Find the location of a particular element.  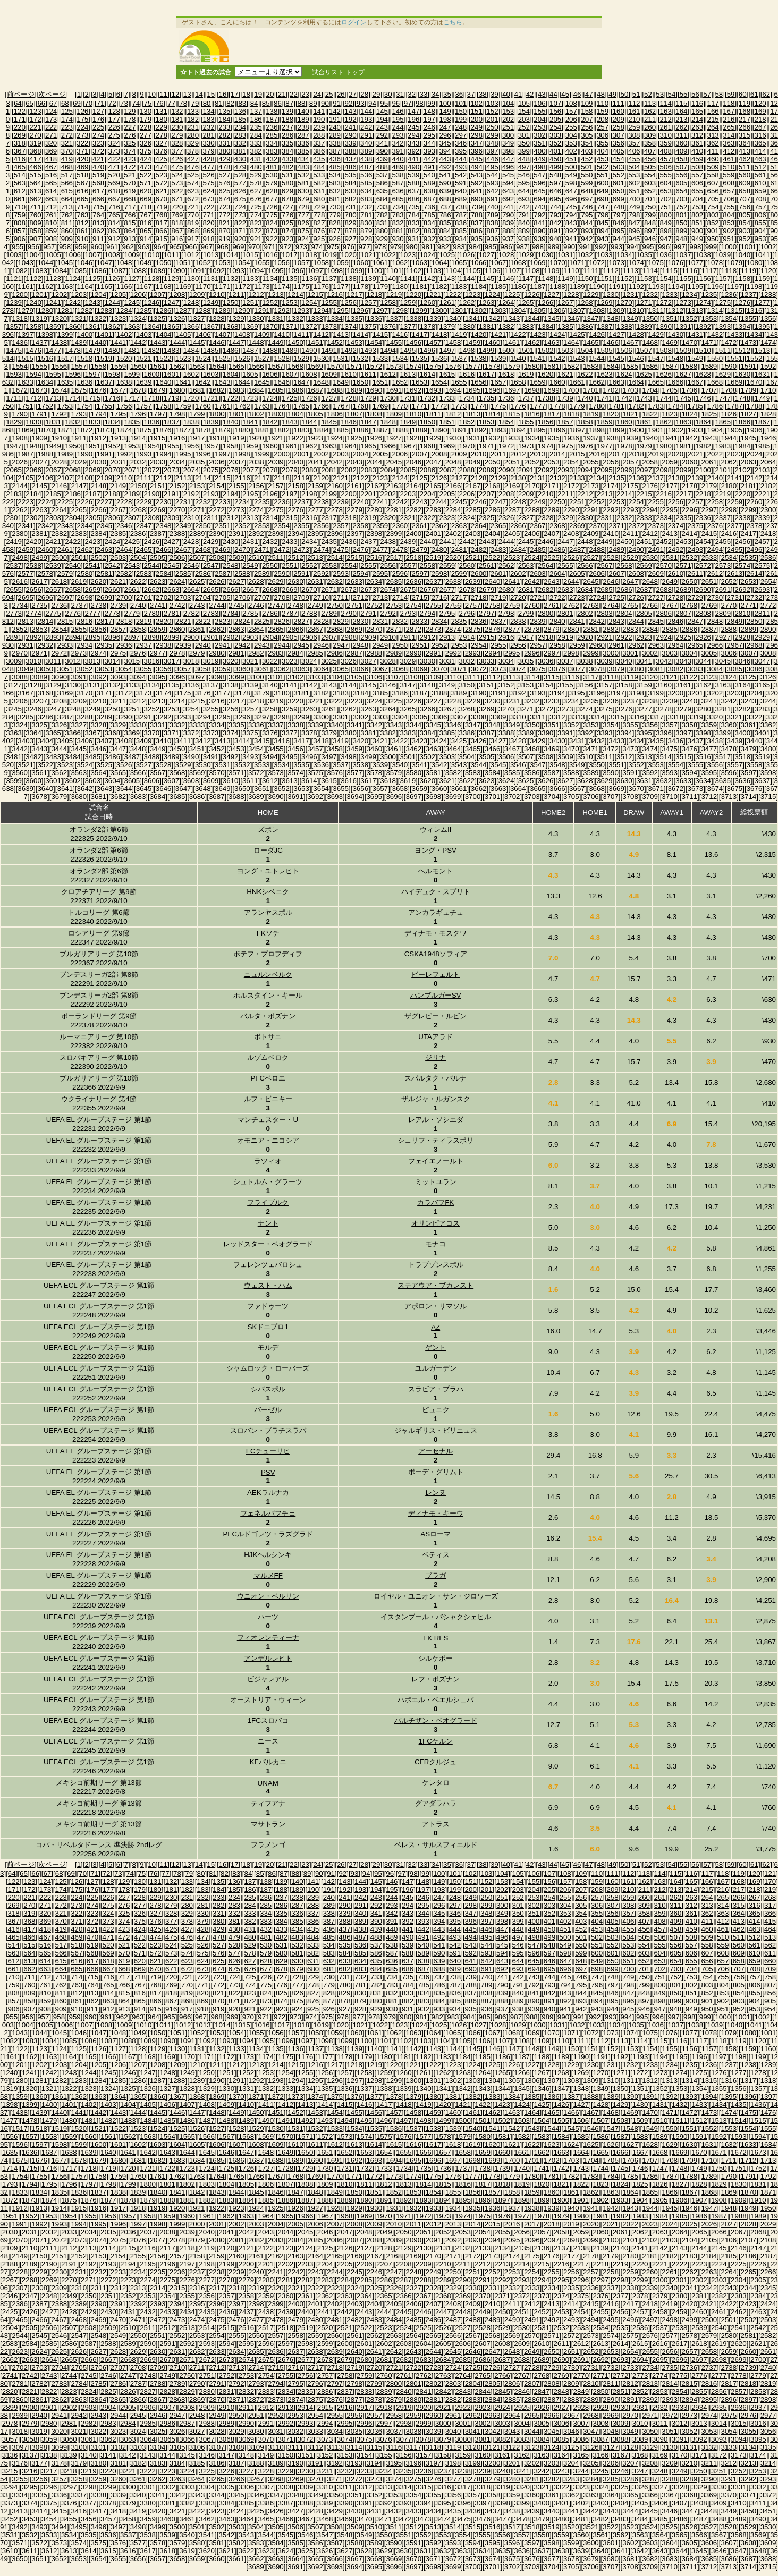

[1655] is located at coordinates (459, 382).